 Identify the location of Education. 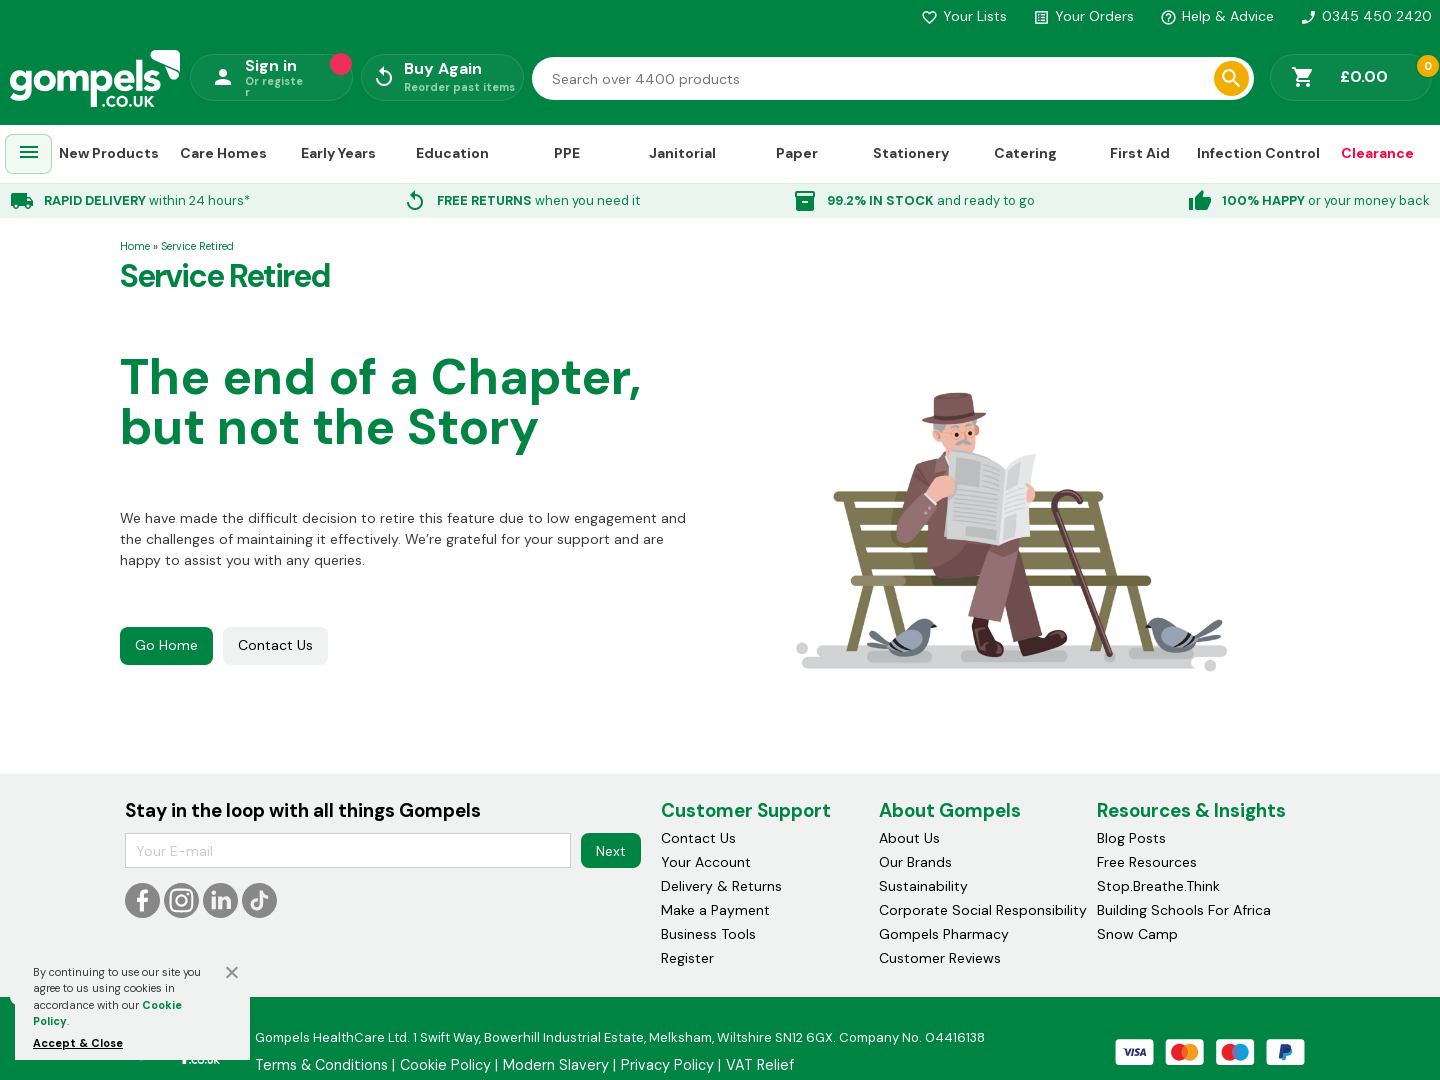
(452, 153).